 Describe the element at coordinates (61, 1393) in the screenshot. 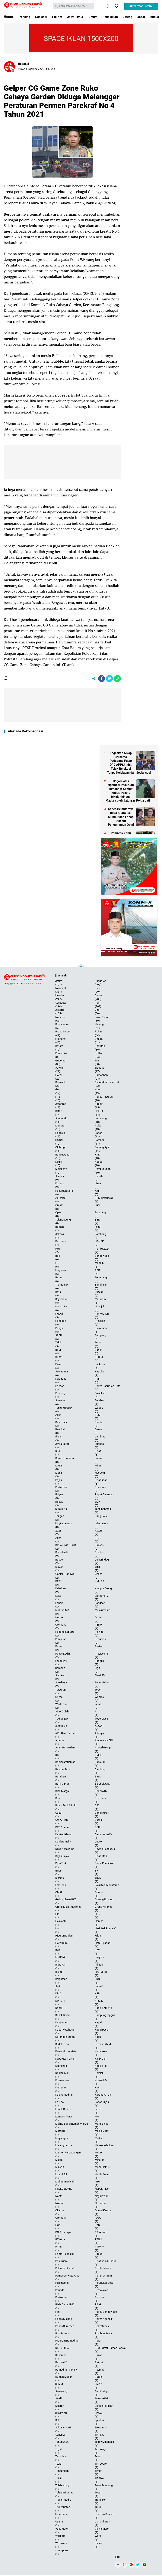

I see `Ponorogo` at that location.